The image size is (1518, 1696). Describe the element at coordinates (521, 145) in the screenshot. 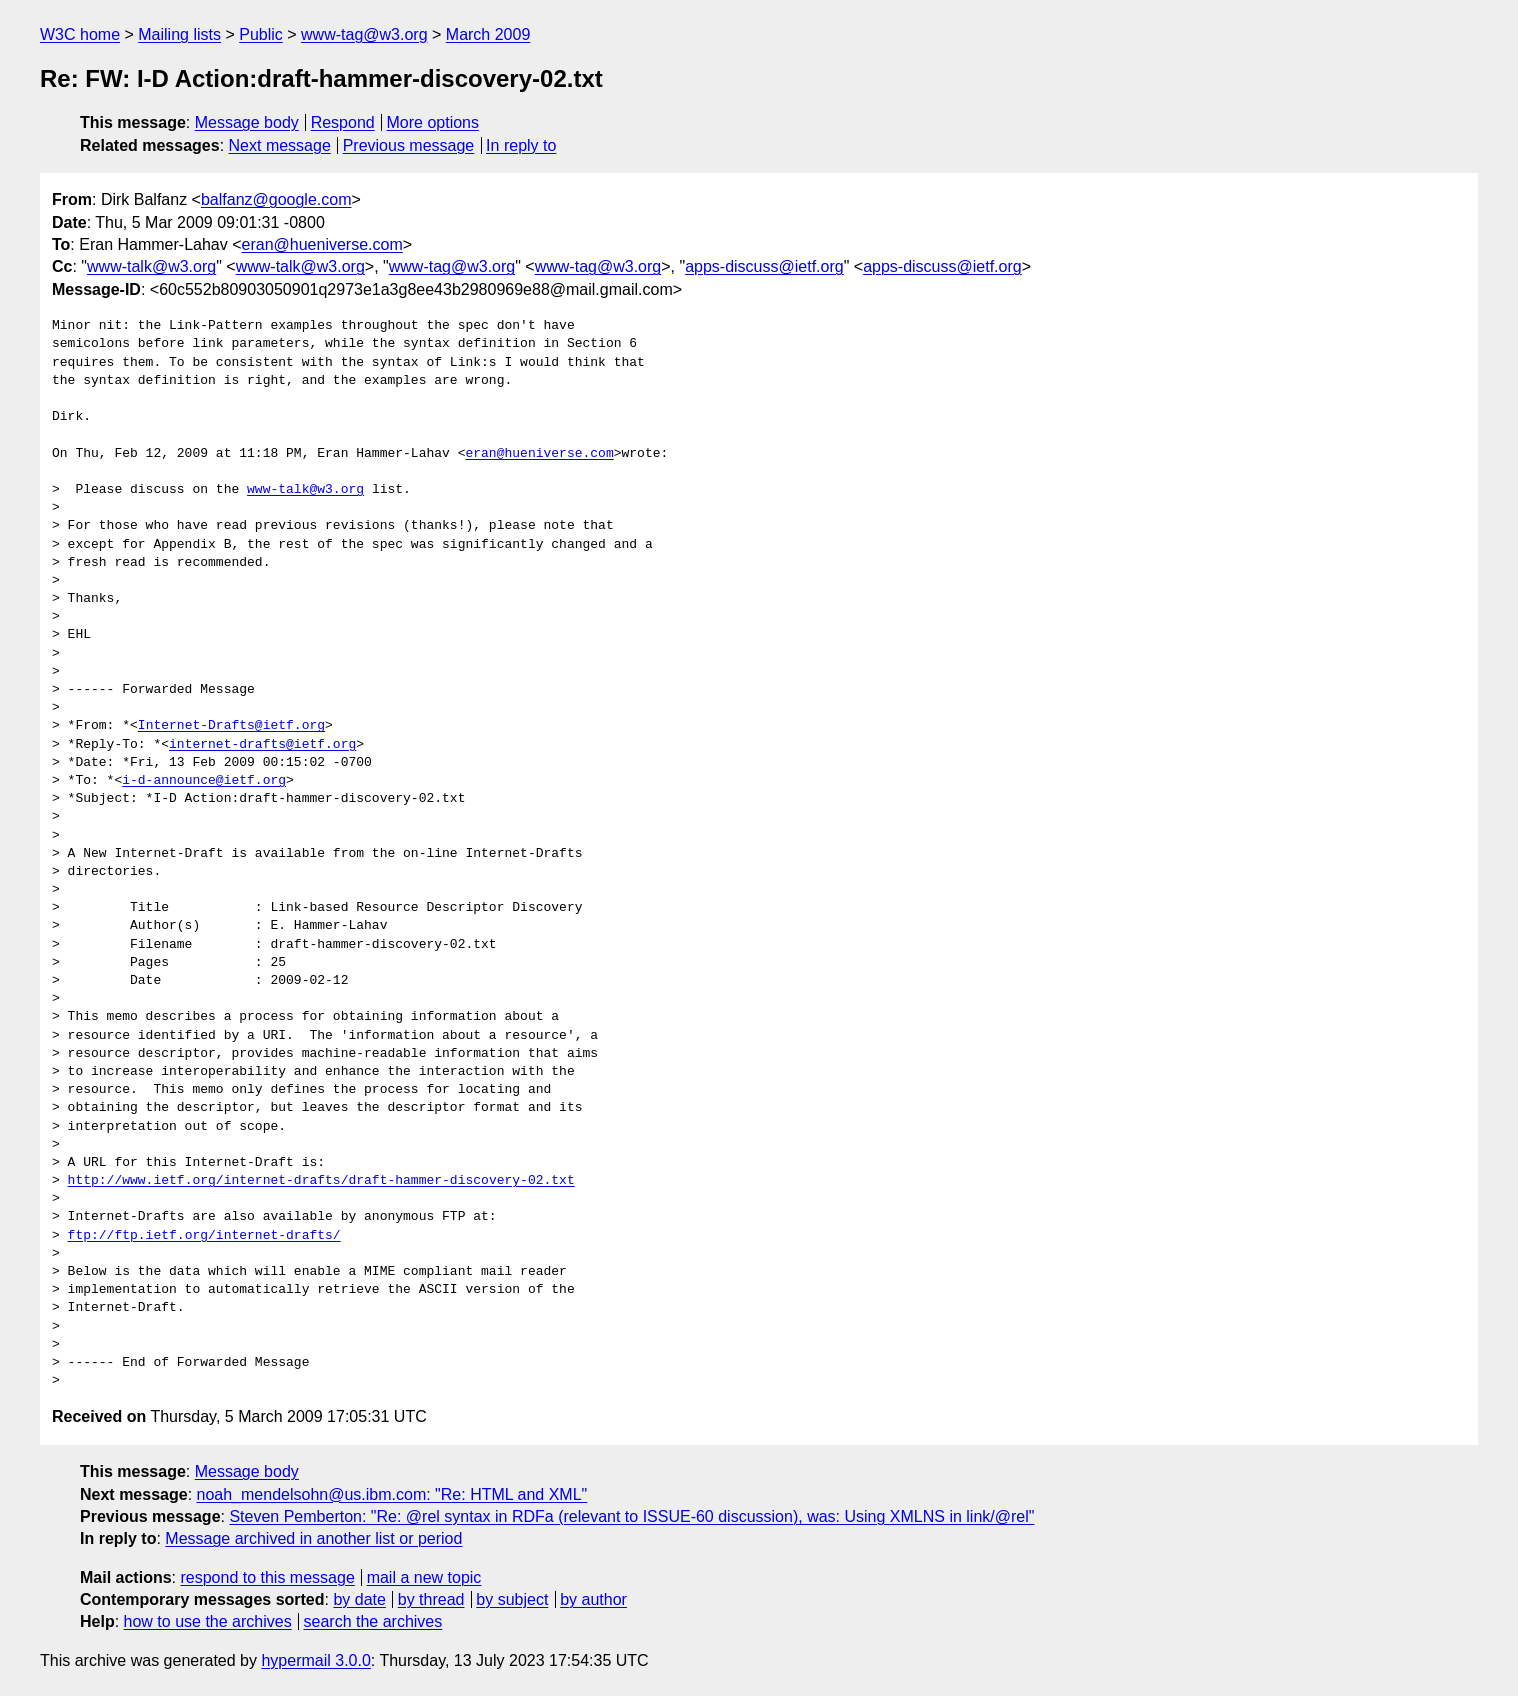

I see `In reply to` at that location.